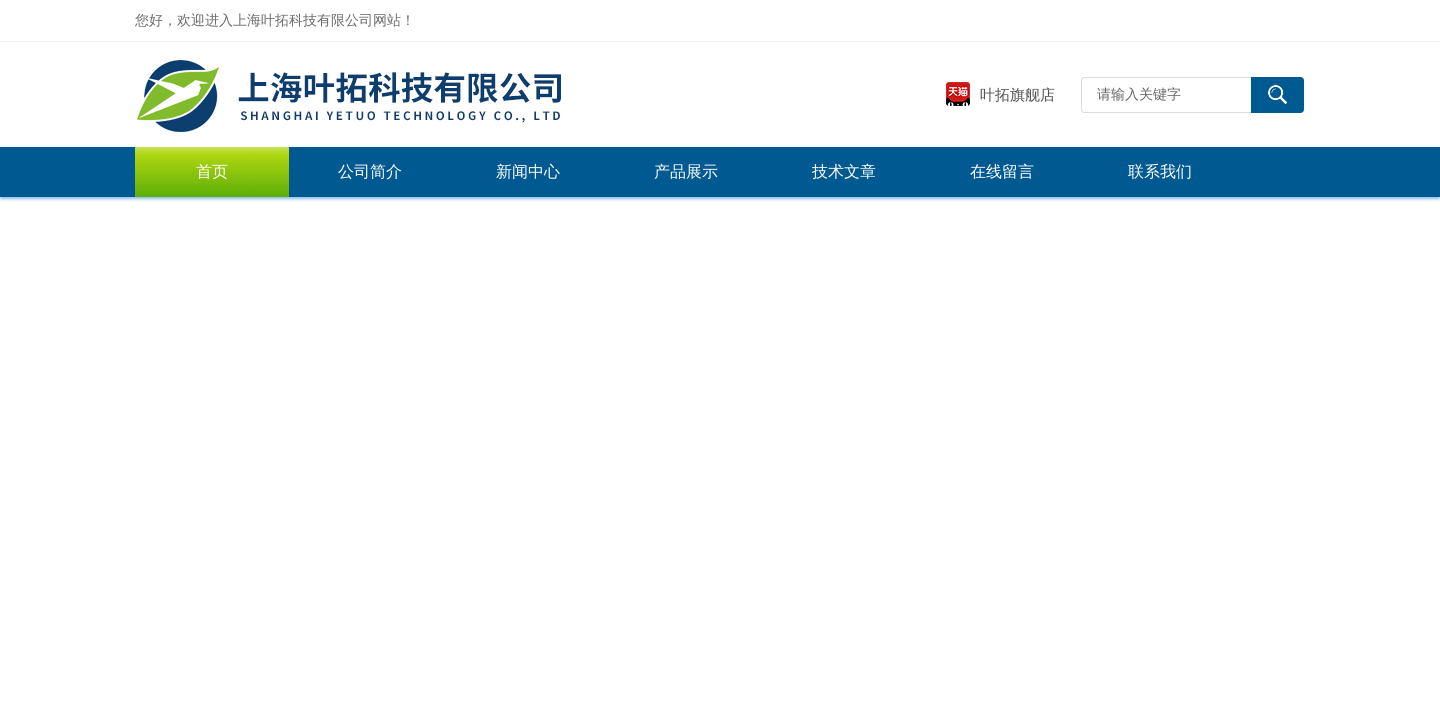 The width and height of the screenshot is (1440, 720). Describe the element at coordinates (370, 171) in the screenshot. I see `公司简介` at that location.